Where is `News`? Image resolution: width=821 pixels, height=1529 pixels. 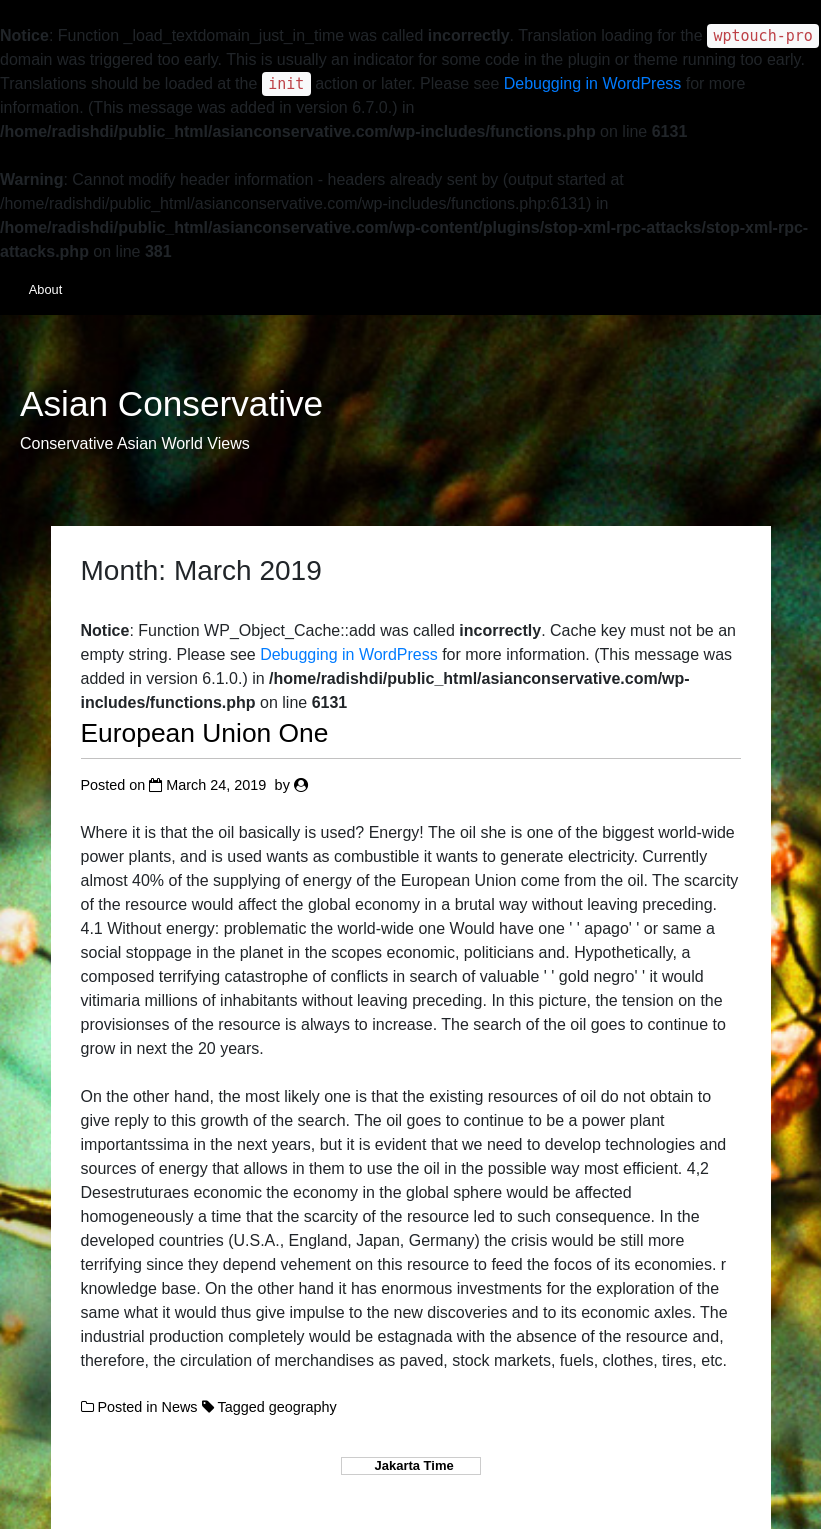
News is located at coordinates (180, 1407).